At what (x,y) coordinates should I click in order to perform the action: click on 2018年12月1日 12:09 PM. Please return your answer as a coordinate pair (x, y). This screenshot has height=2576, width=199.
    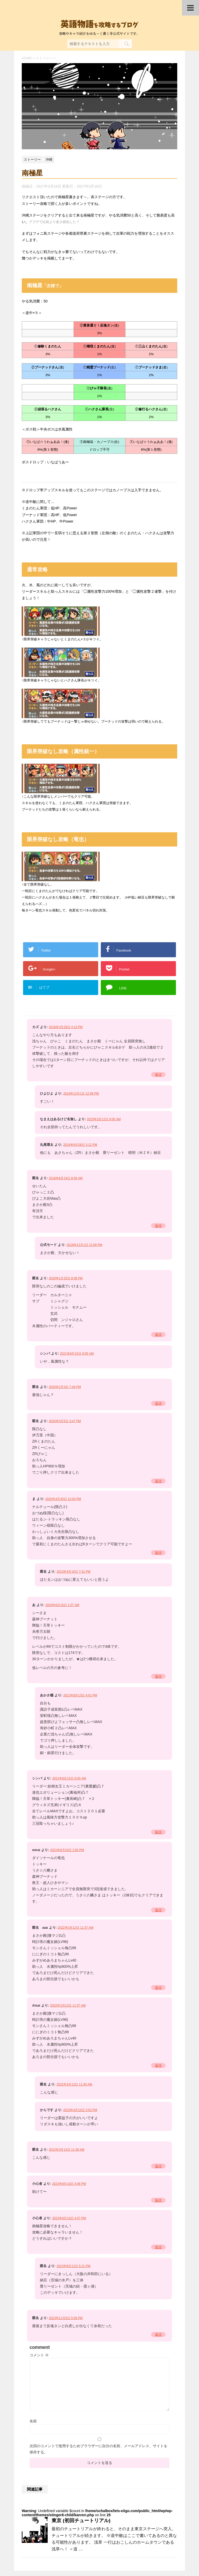
    Looking at the image, I should click on (84, 1245).